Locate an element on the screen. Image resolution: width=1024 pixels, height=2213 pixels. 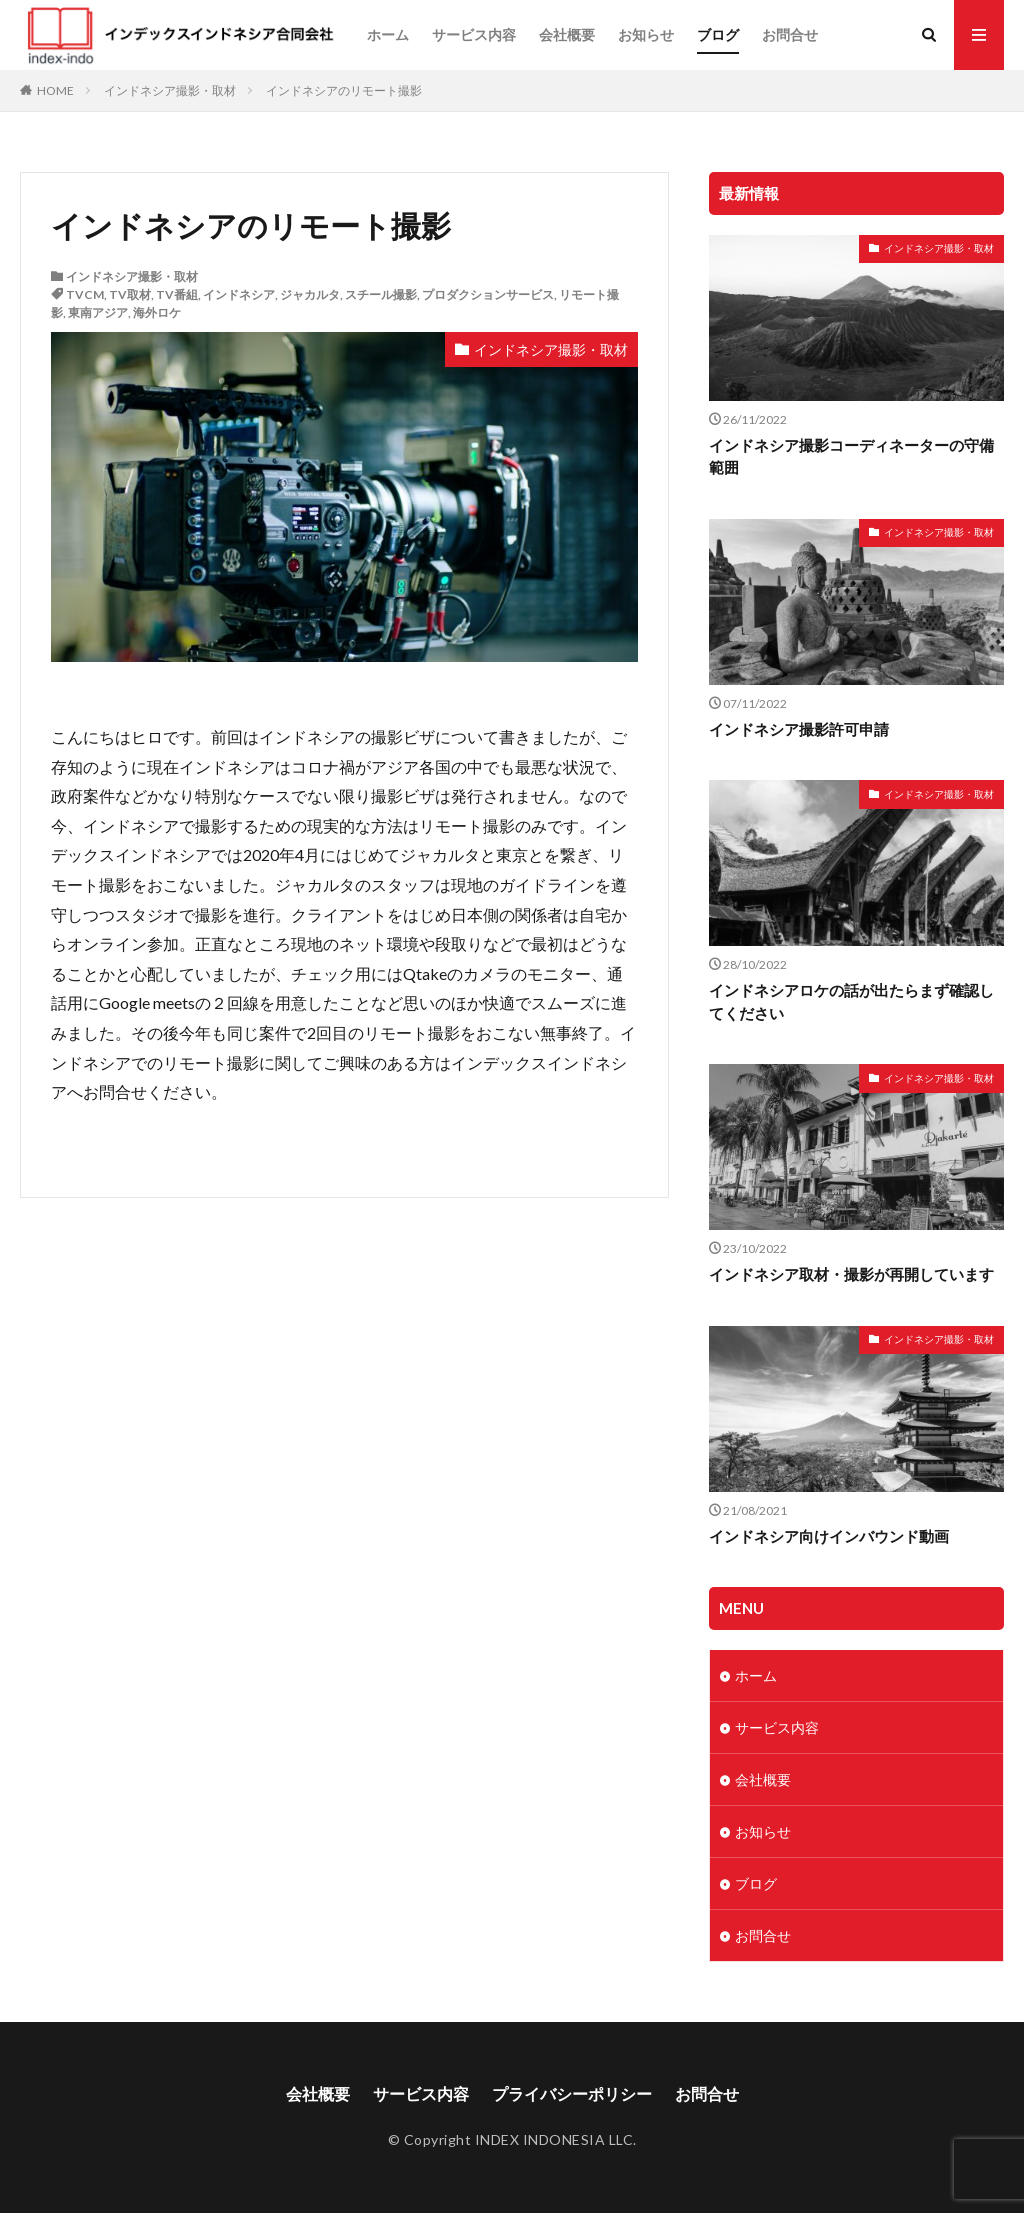
TV番組 is located at coordinates (177, 294).